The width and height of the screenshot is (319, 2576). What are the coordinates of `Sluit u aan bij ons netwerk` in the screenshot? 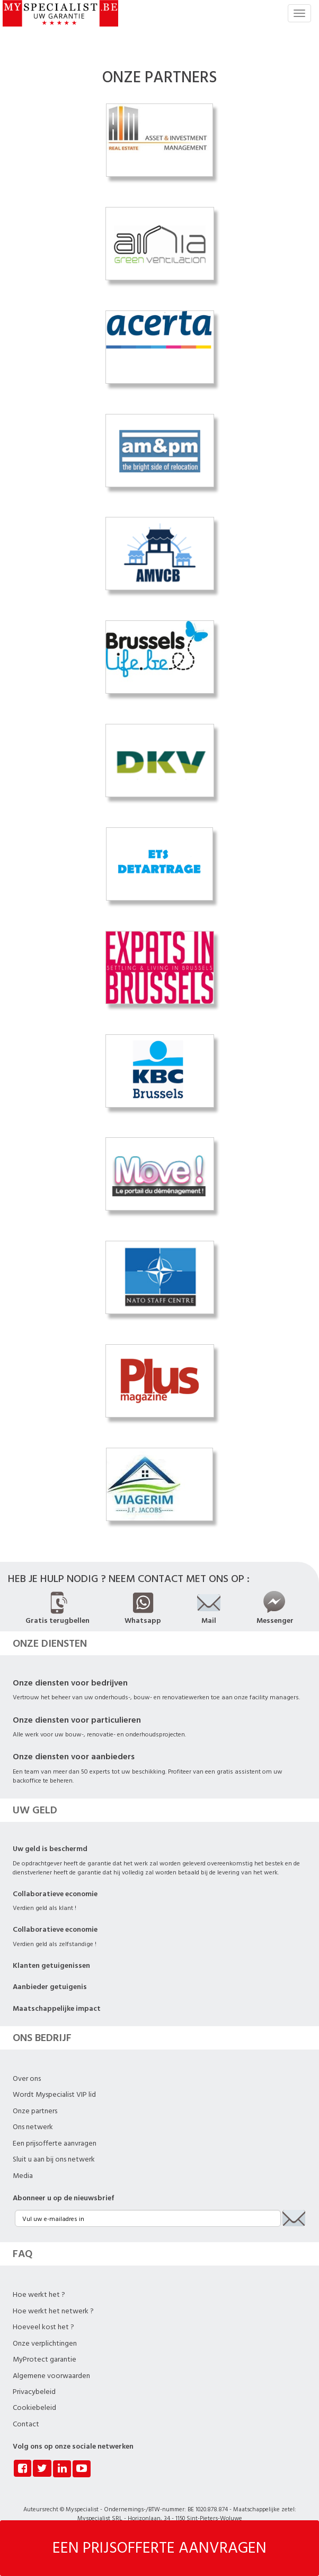 It's located at (54, 2159).